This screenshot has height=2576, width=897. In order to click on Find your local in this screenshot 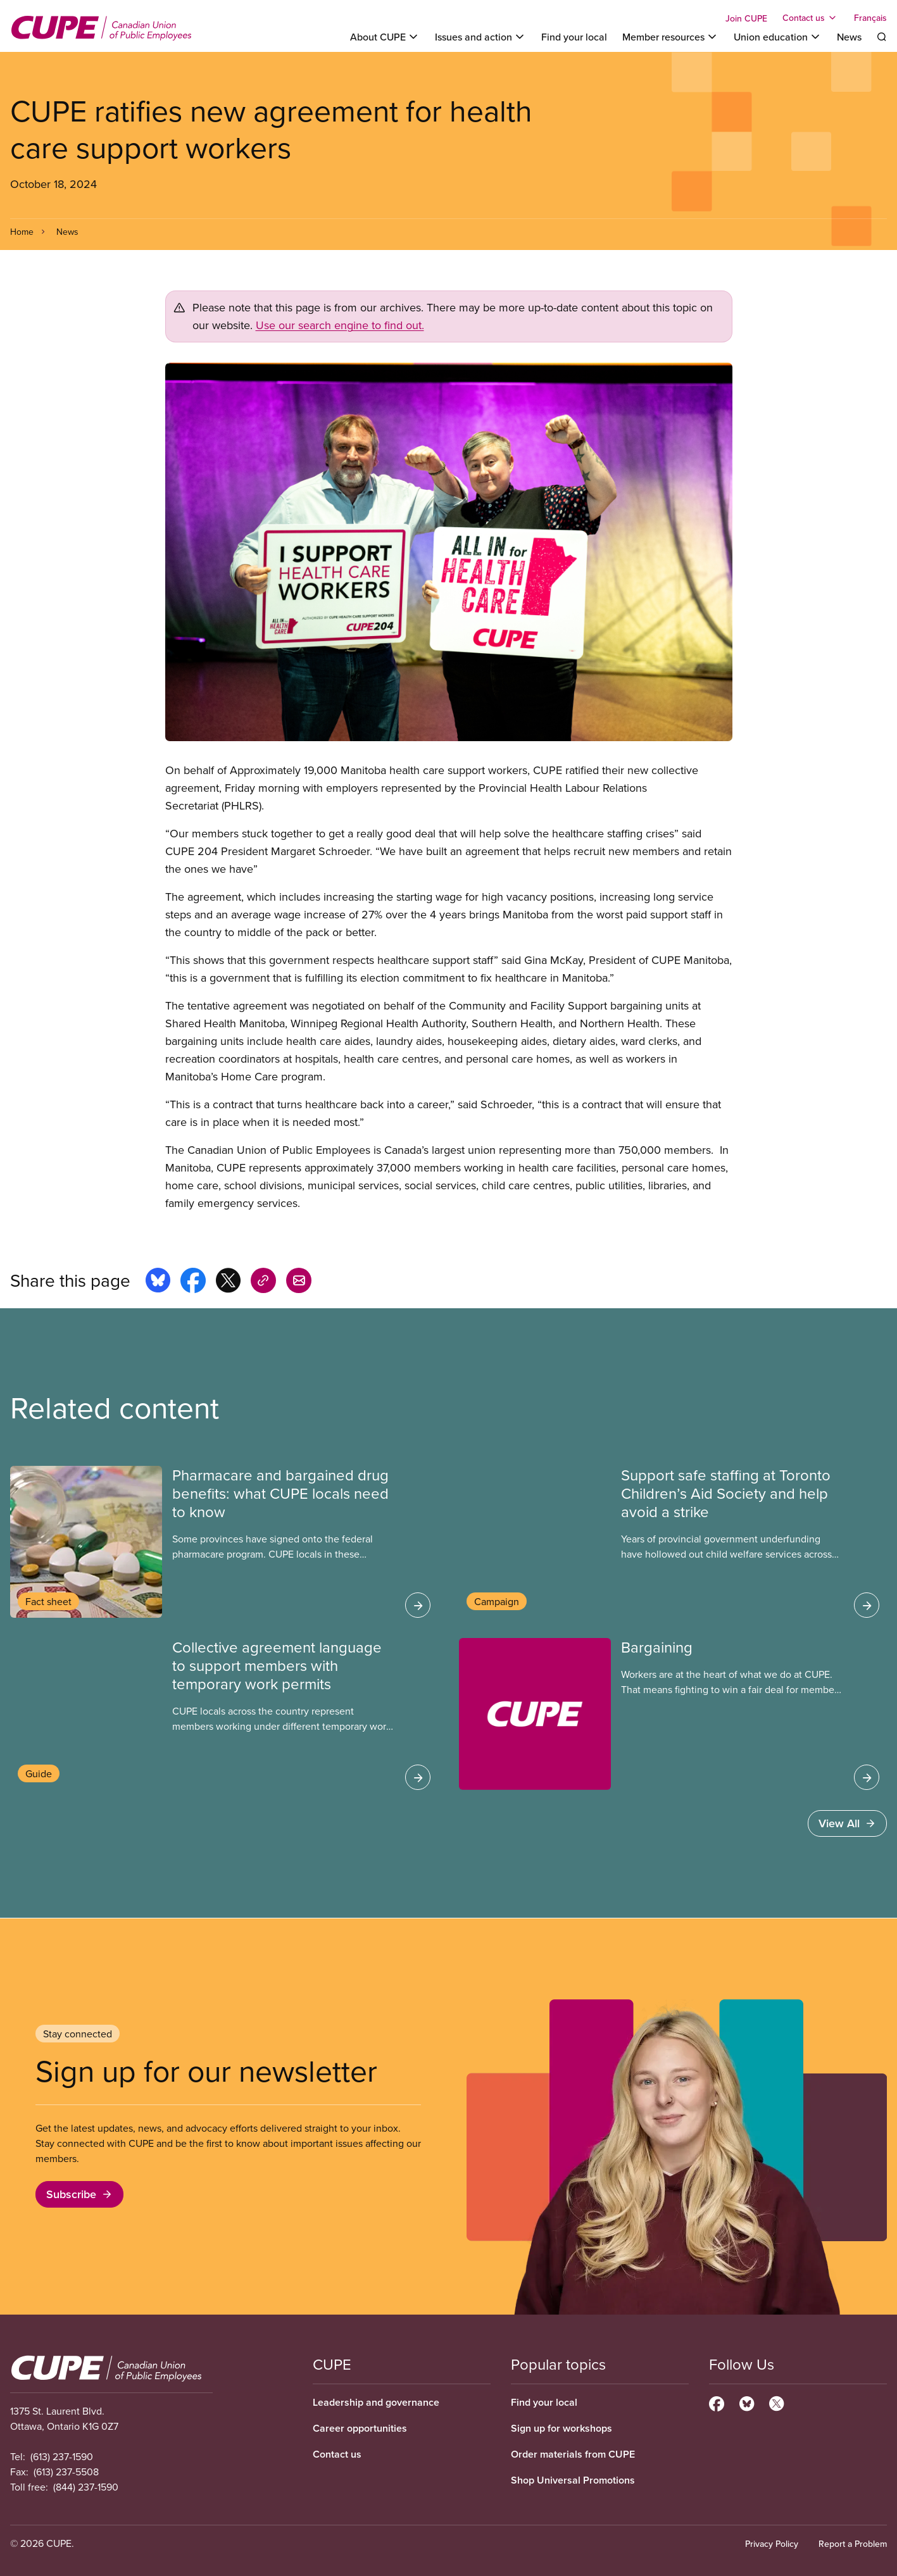, I will do `click(574, 37)`.